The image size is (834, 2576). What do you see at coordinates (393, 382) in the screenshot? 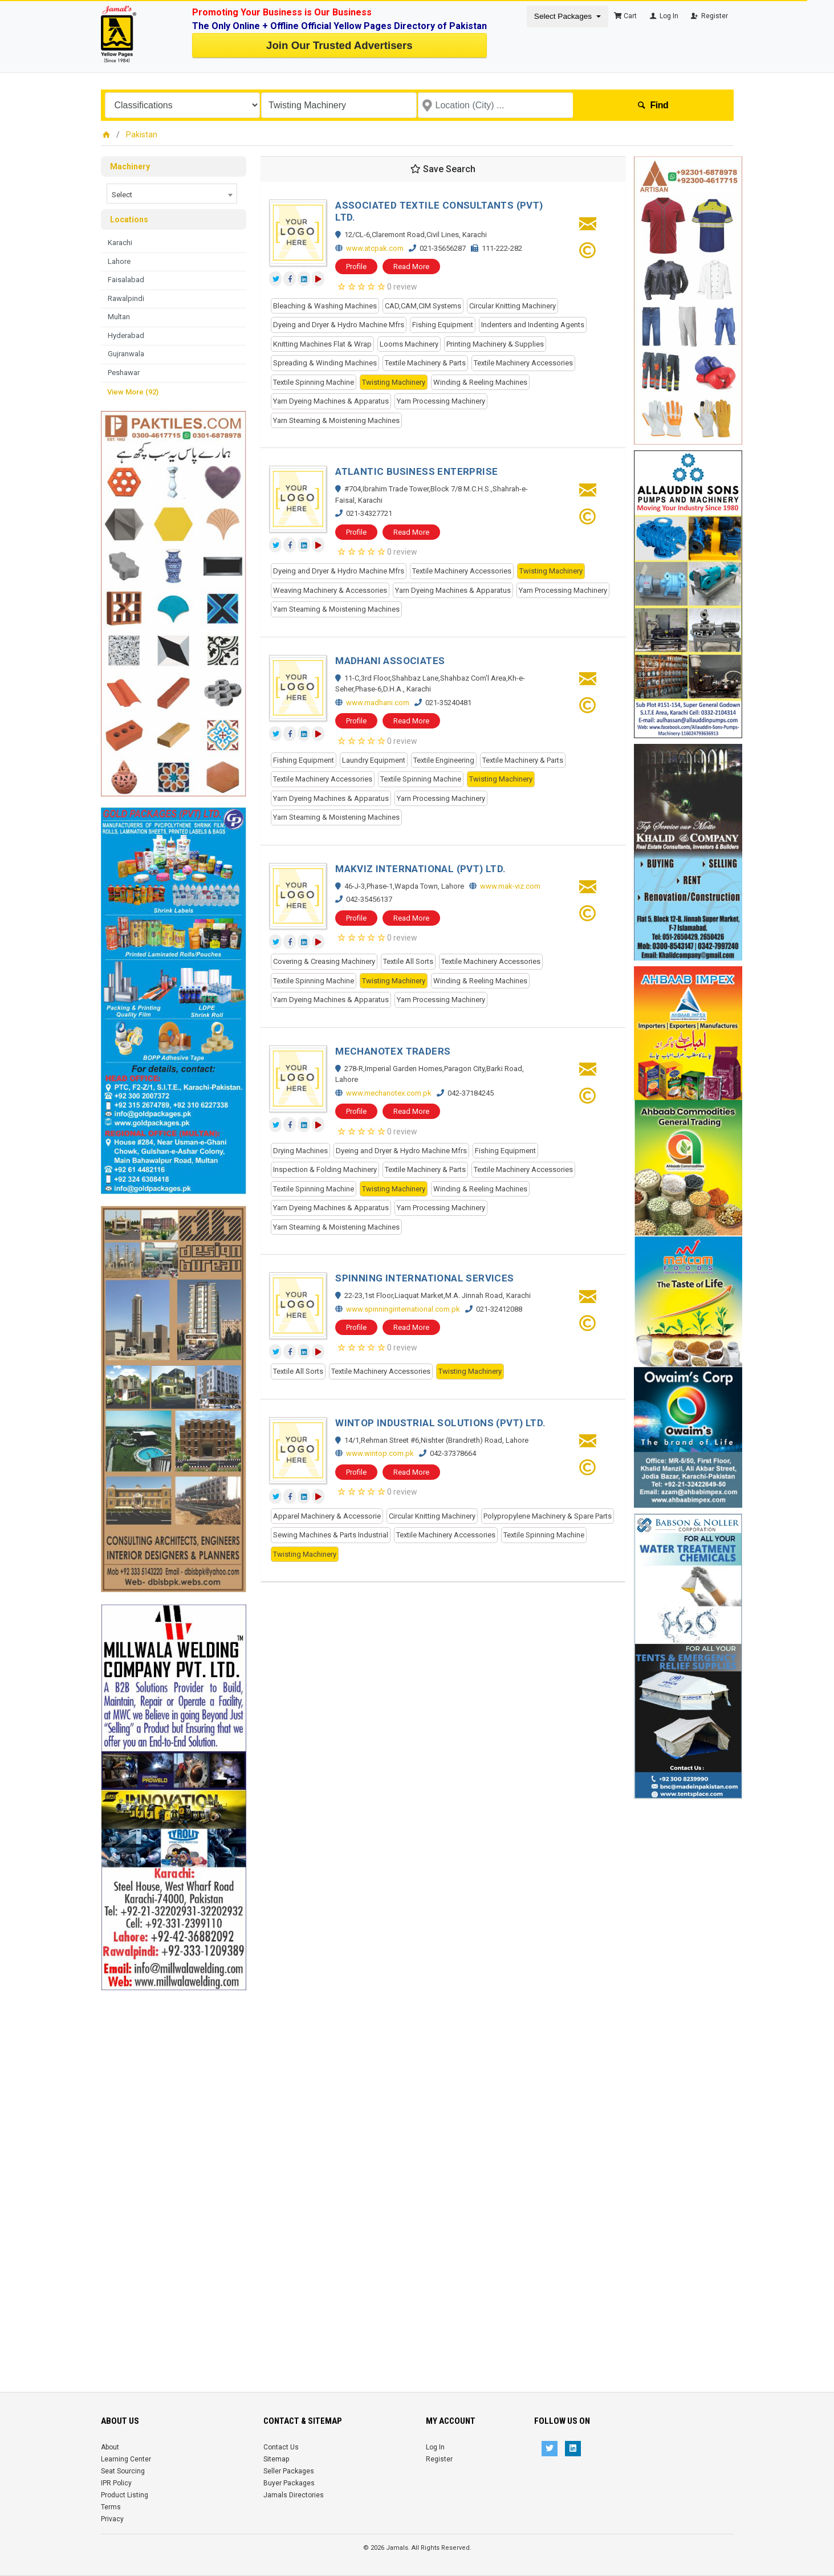
I see `Twisting Machinery` at bounding box center [393, 382].